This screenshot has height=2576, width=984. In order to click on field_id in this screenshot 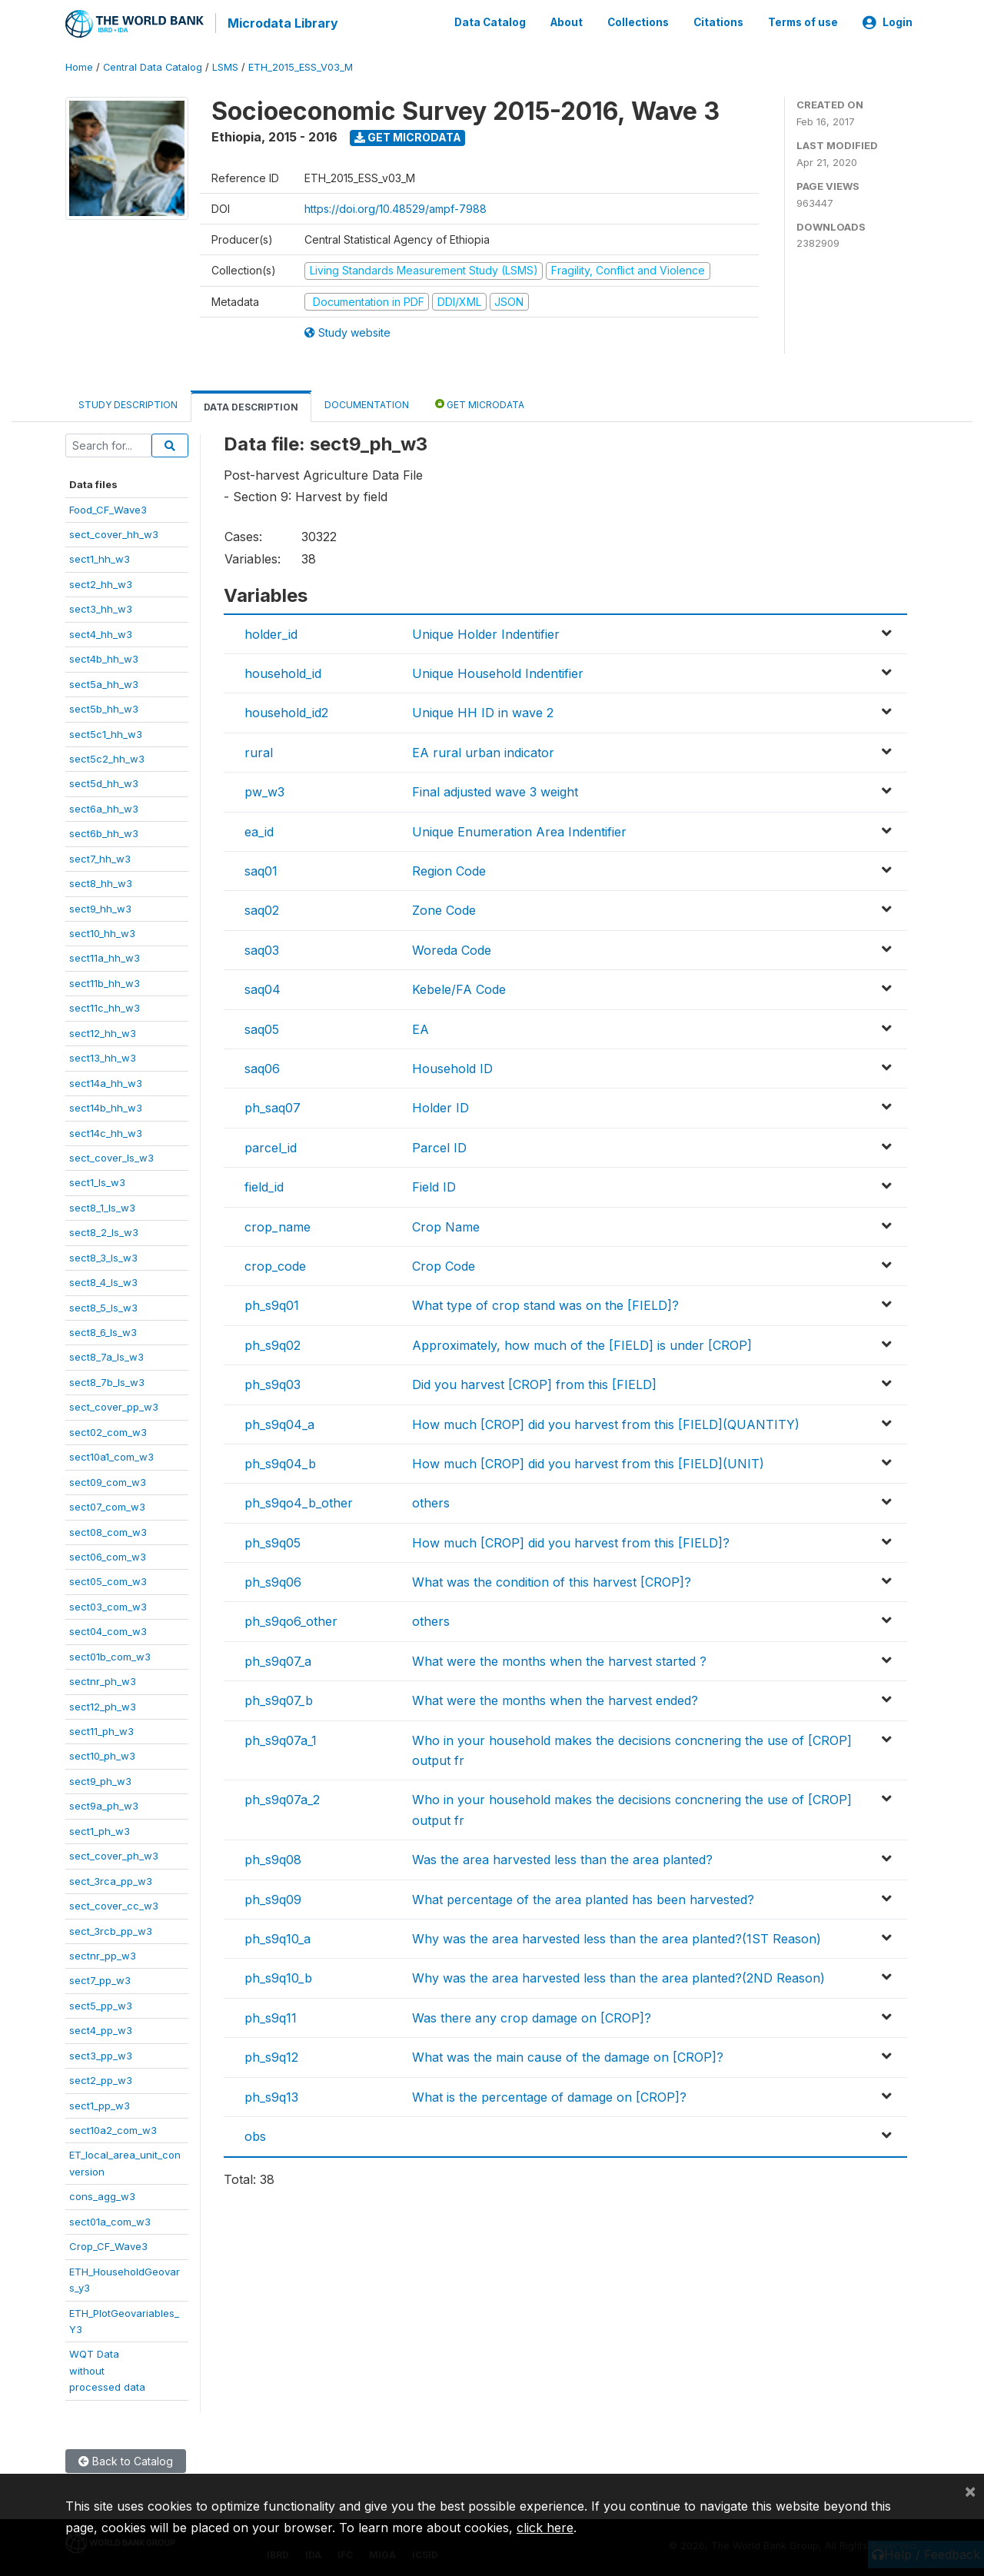, I will do `click(264, 1184)`.